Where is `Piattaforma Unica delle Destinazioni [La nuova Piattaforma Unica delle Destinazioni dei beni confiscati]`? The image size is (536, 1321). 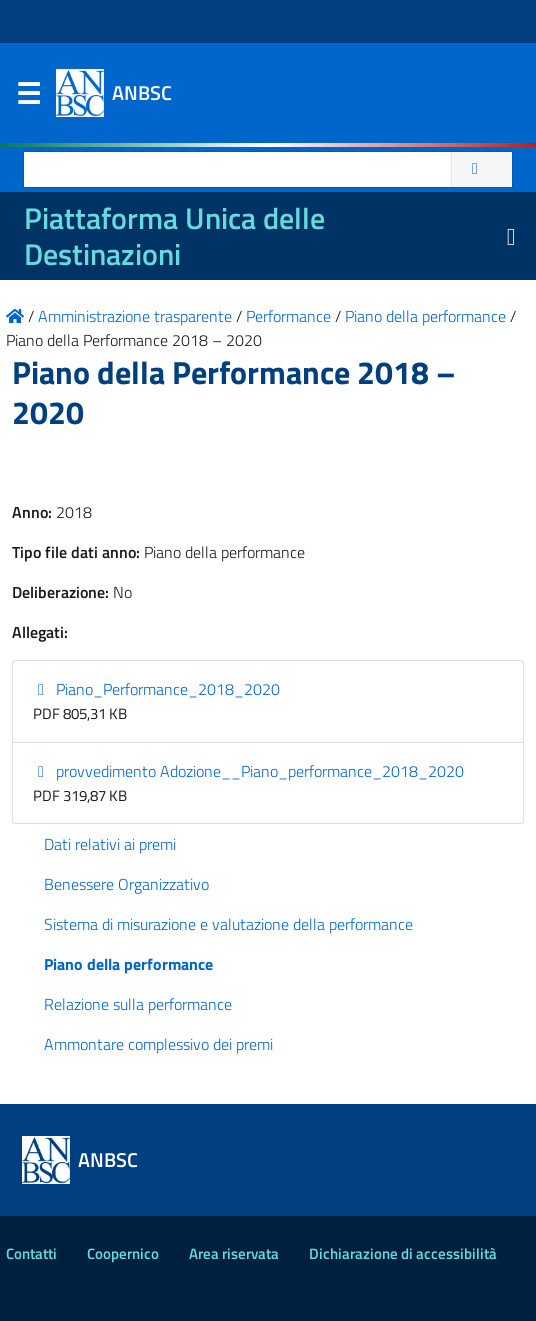 Piattaforma Unica delle Destinazioni [La nuova Piattaforma Unica delle Destinazioni dei beni confiscati] is located at coordinates (174, 236).